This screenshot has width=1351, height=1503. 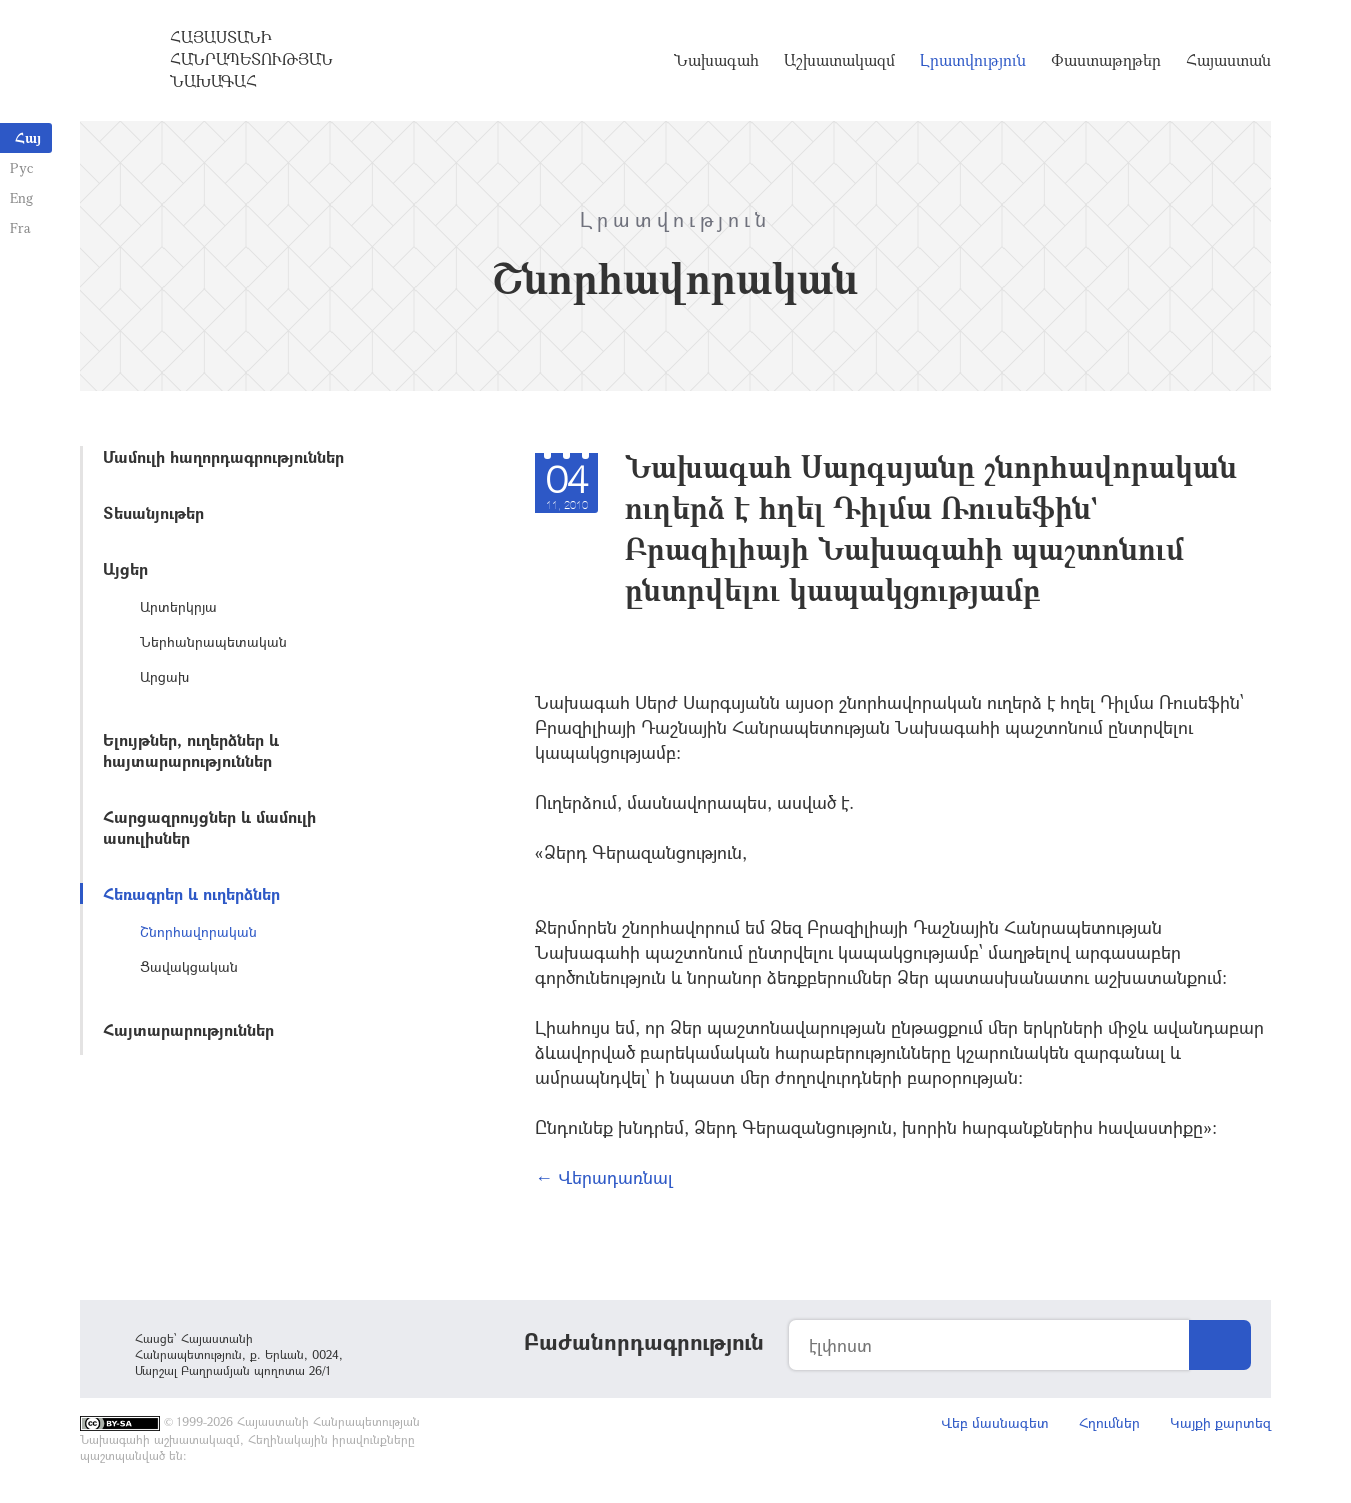 I want to click on Հարցազրույցներ և մամուլի ասուլիսներ, so click(x=209, y=827).